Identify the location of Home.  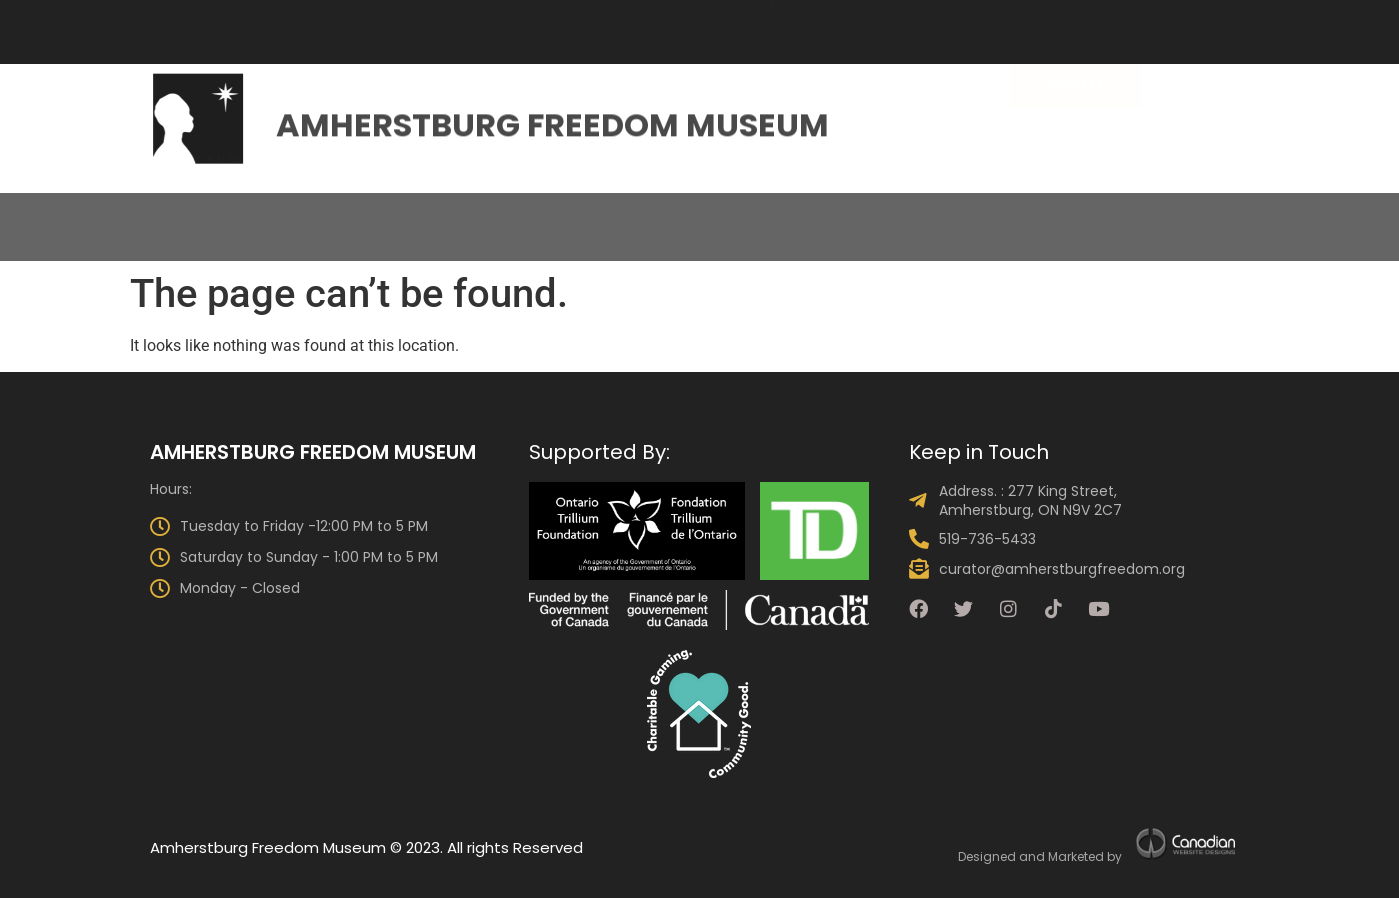
(62, 210).